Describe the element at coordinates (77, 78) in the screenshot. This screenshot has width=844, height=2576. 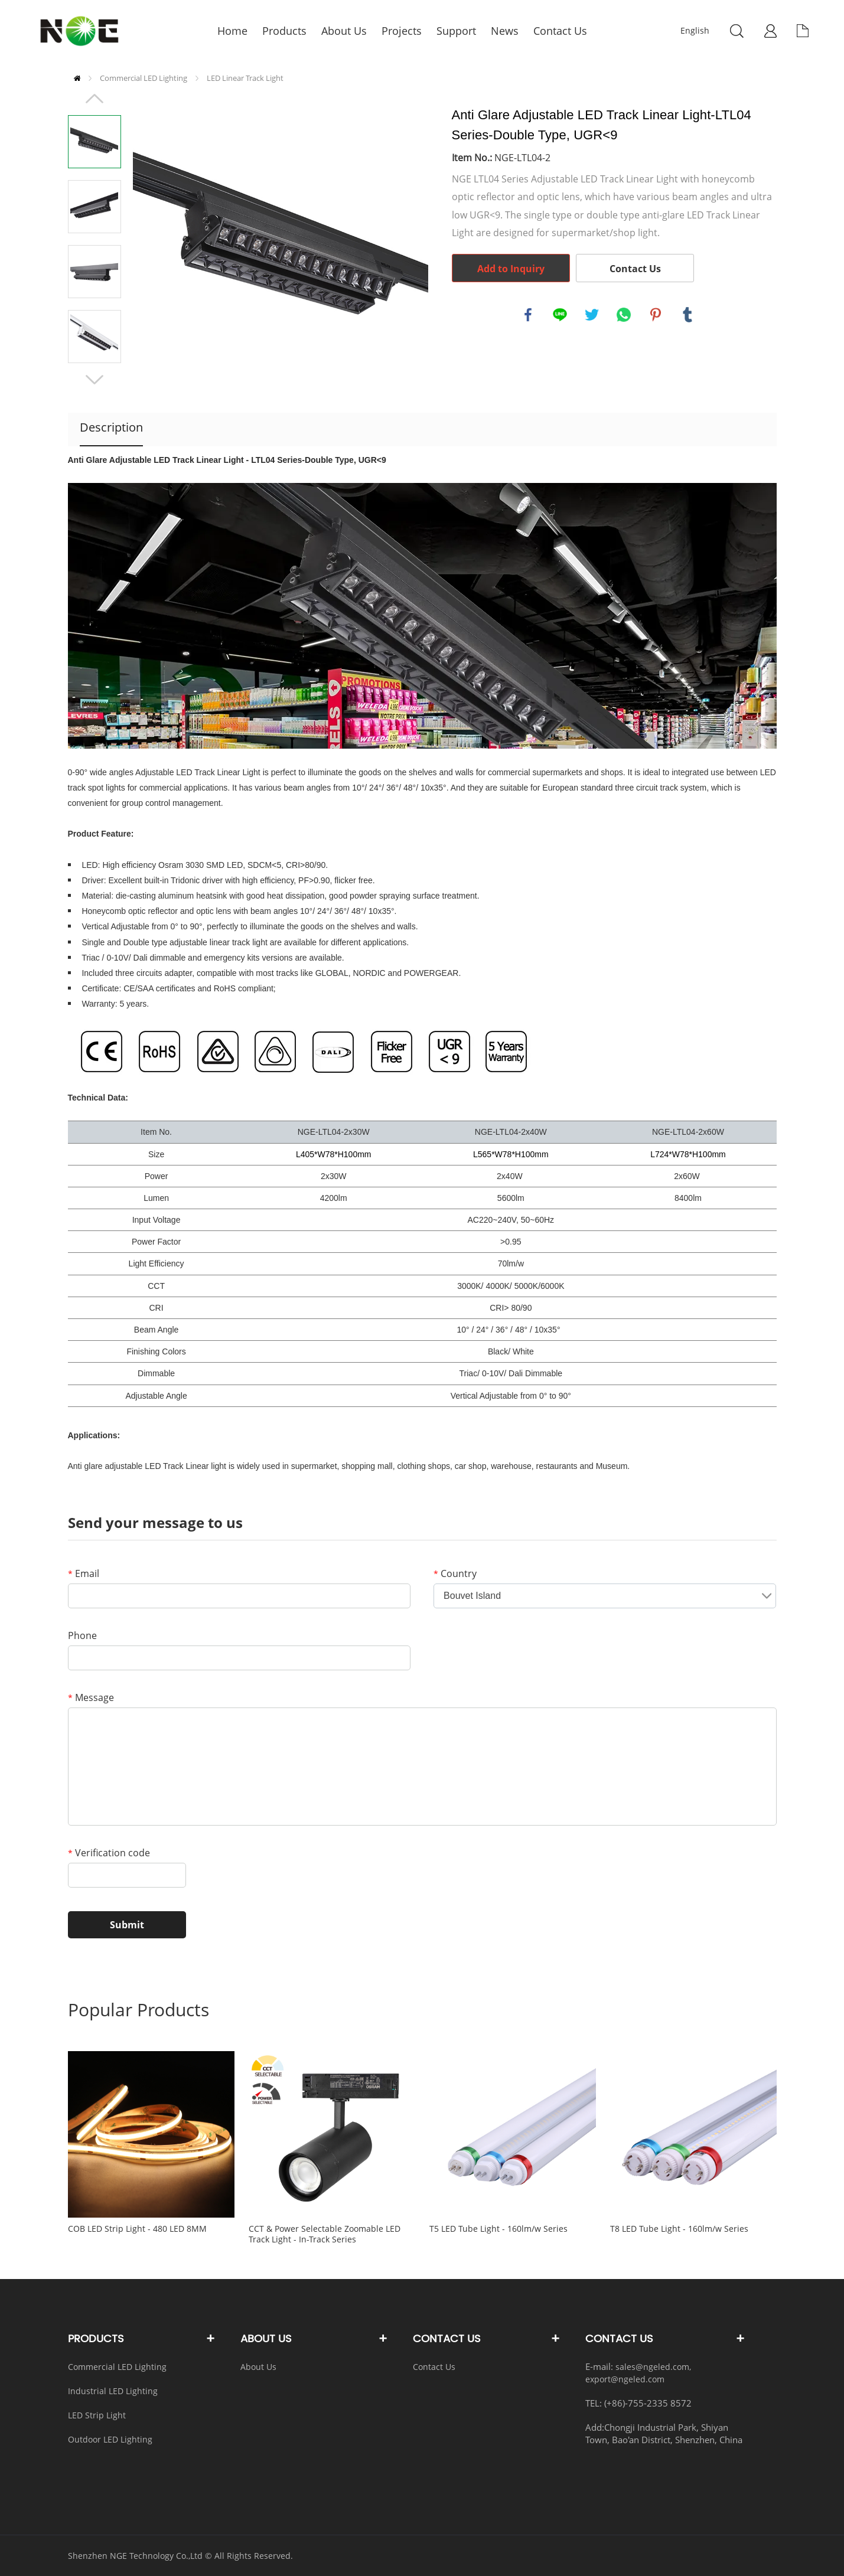
I see `Home` at that location.